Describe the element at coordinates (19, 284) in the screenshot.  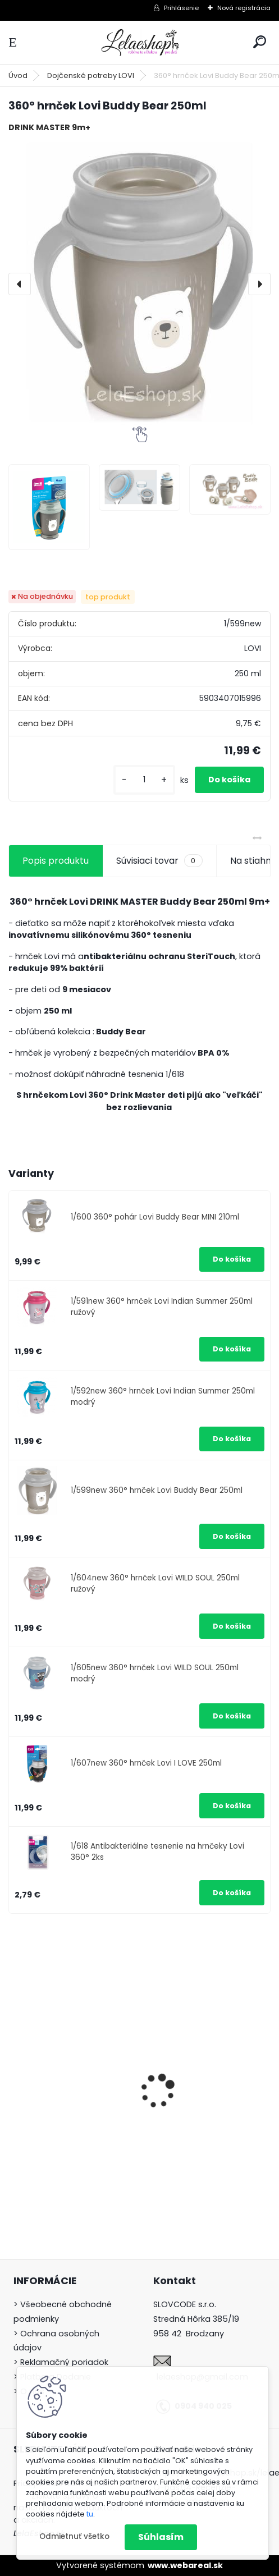
I see `[presentation]` at that location.